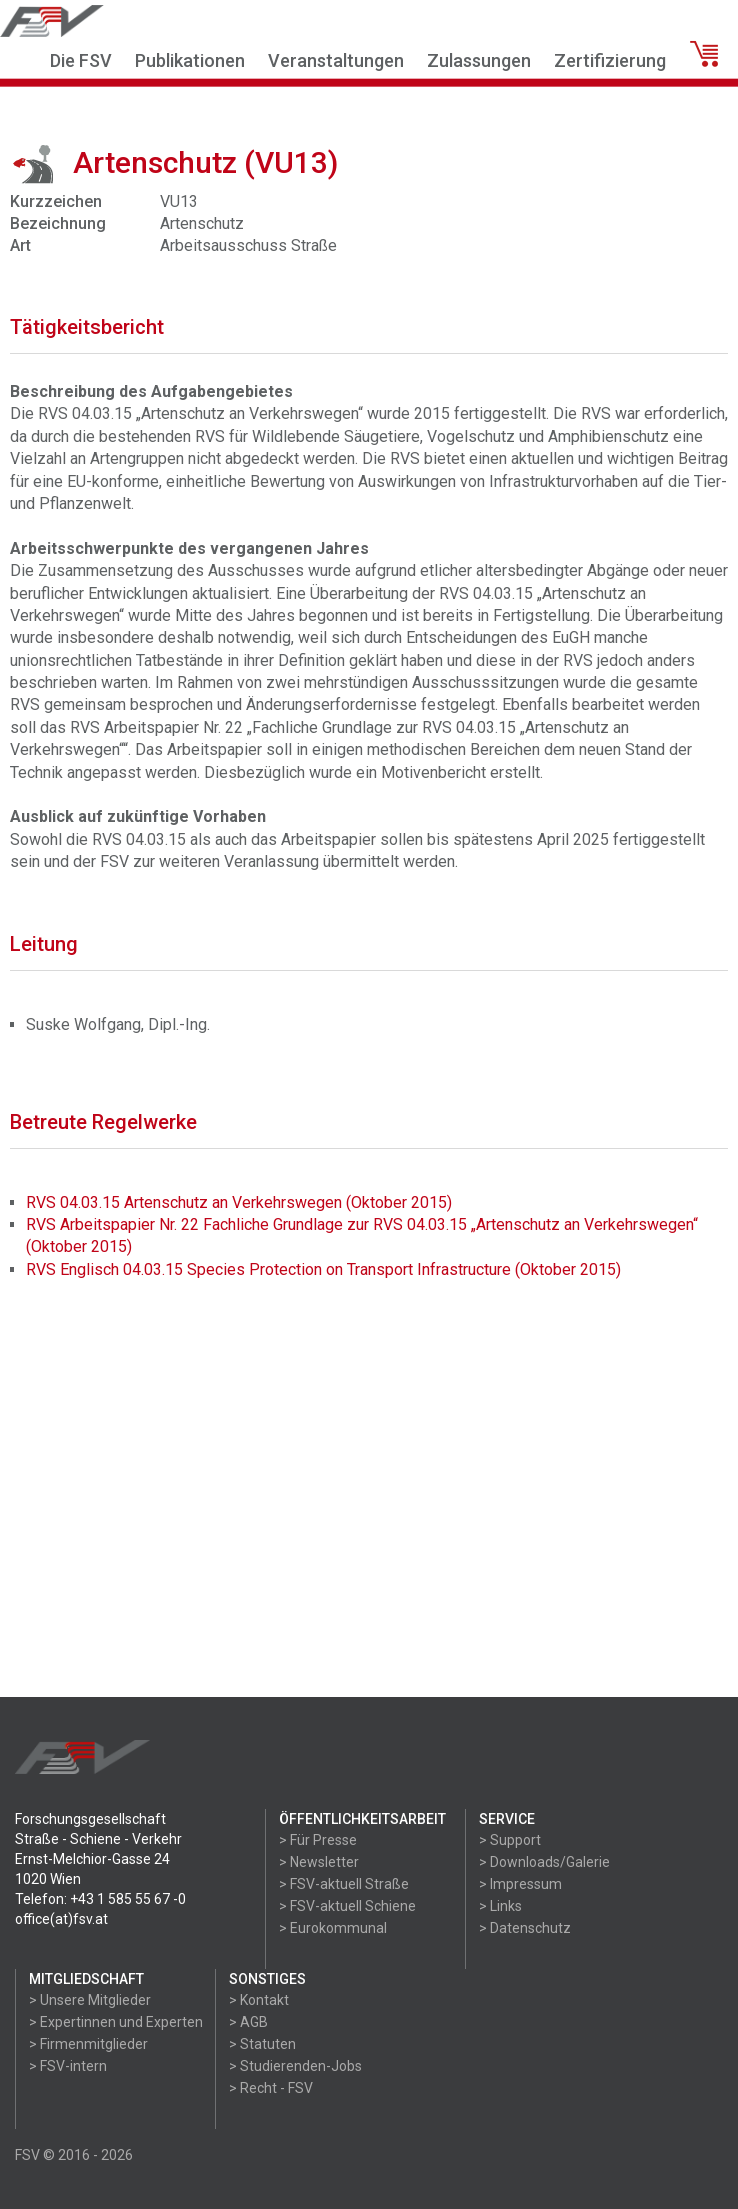 The image size is (738, 2209). Describe the element at coordinates (347, 1906) in the screenshot. I see `> FSV-aktuell Schiene` at that location.